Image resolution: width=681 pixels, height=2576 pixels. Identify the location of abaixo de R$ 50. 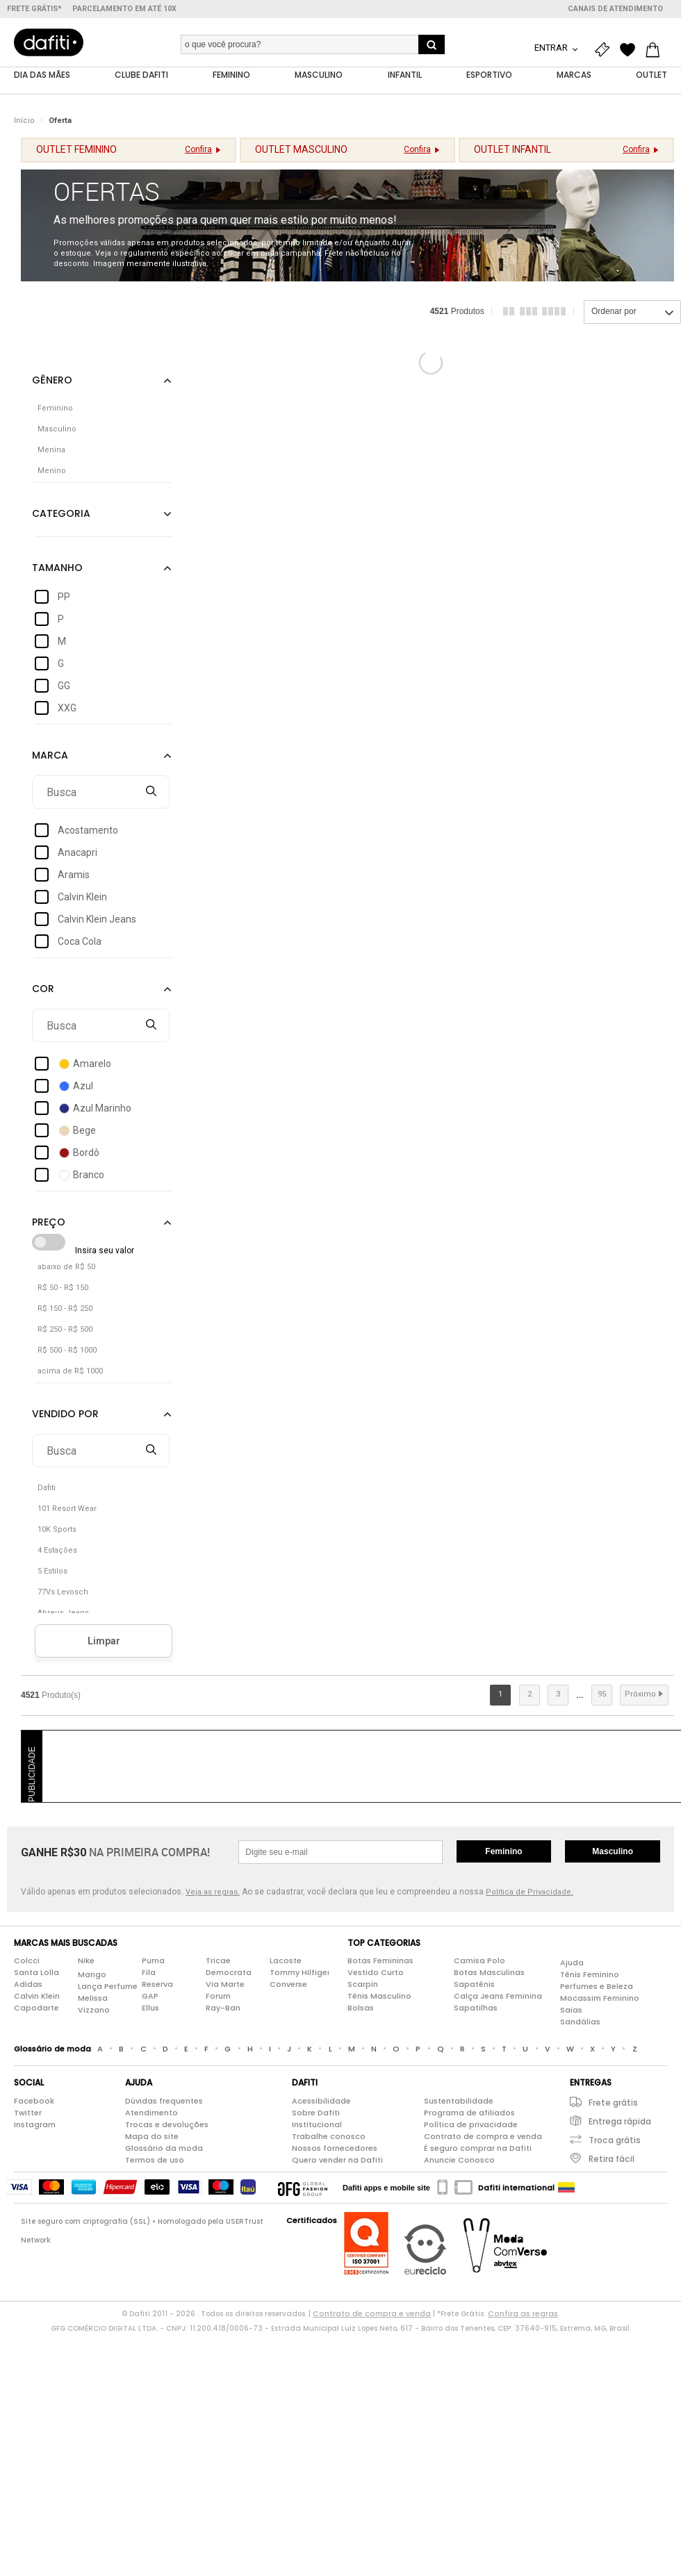
(66, 1267).